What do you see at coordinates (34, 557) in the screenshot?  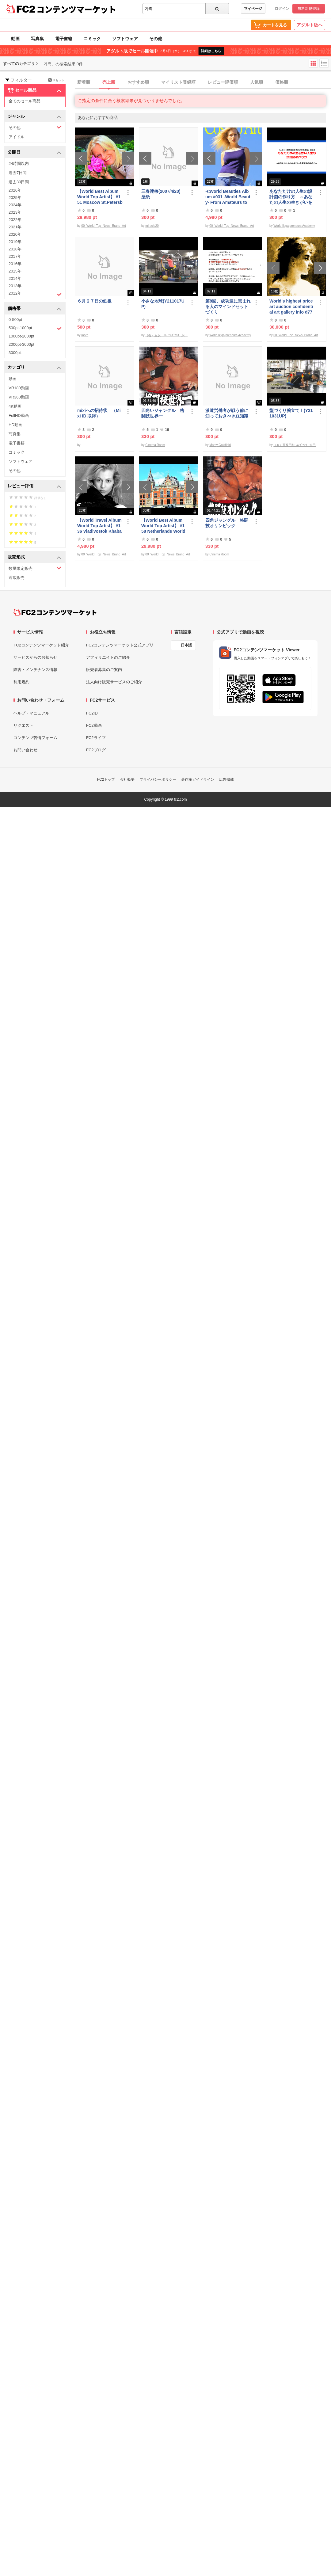 I see `販売形式 [button]` at bounding box center [34, 557].